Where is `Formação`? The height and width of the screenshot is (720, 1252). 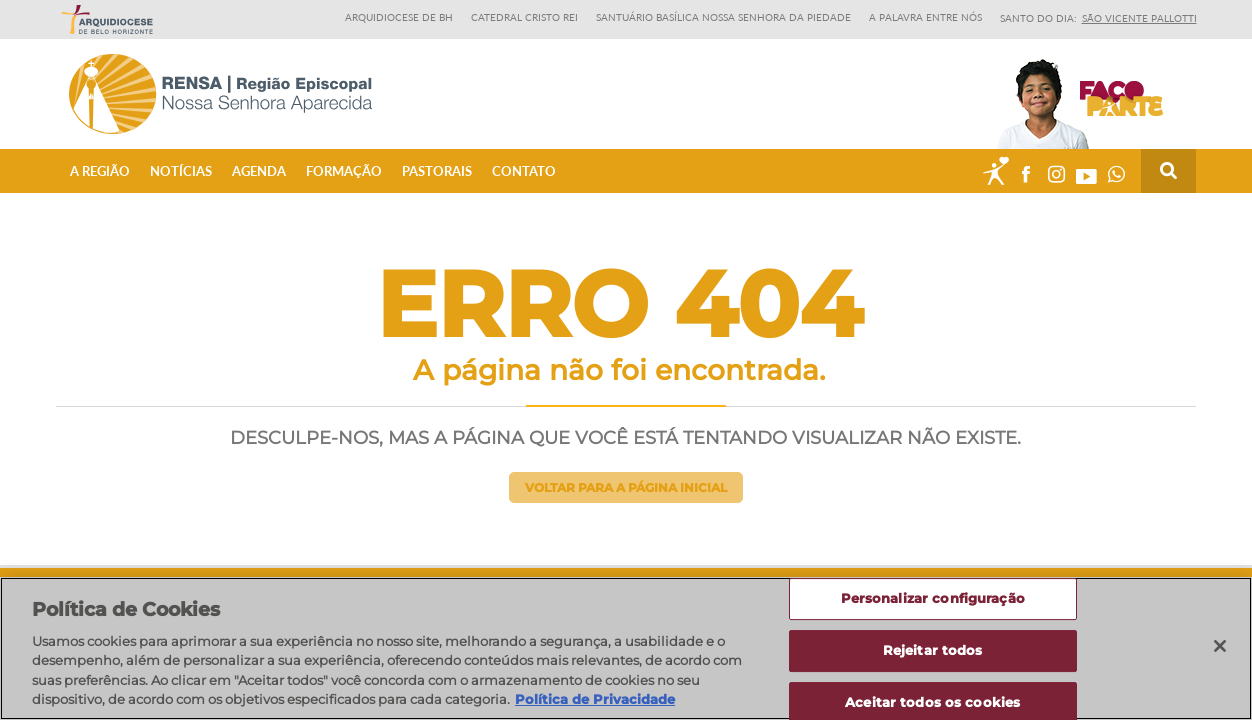
Formação is located at coordinates (344, 171).